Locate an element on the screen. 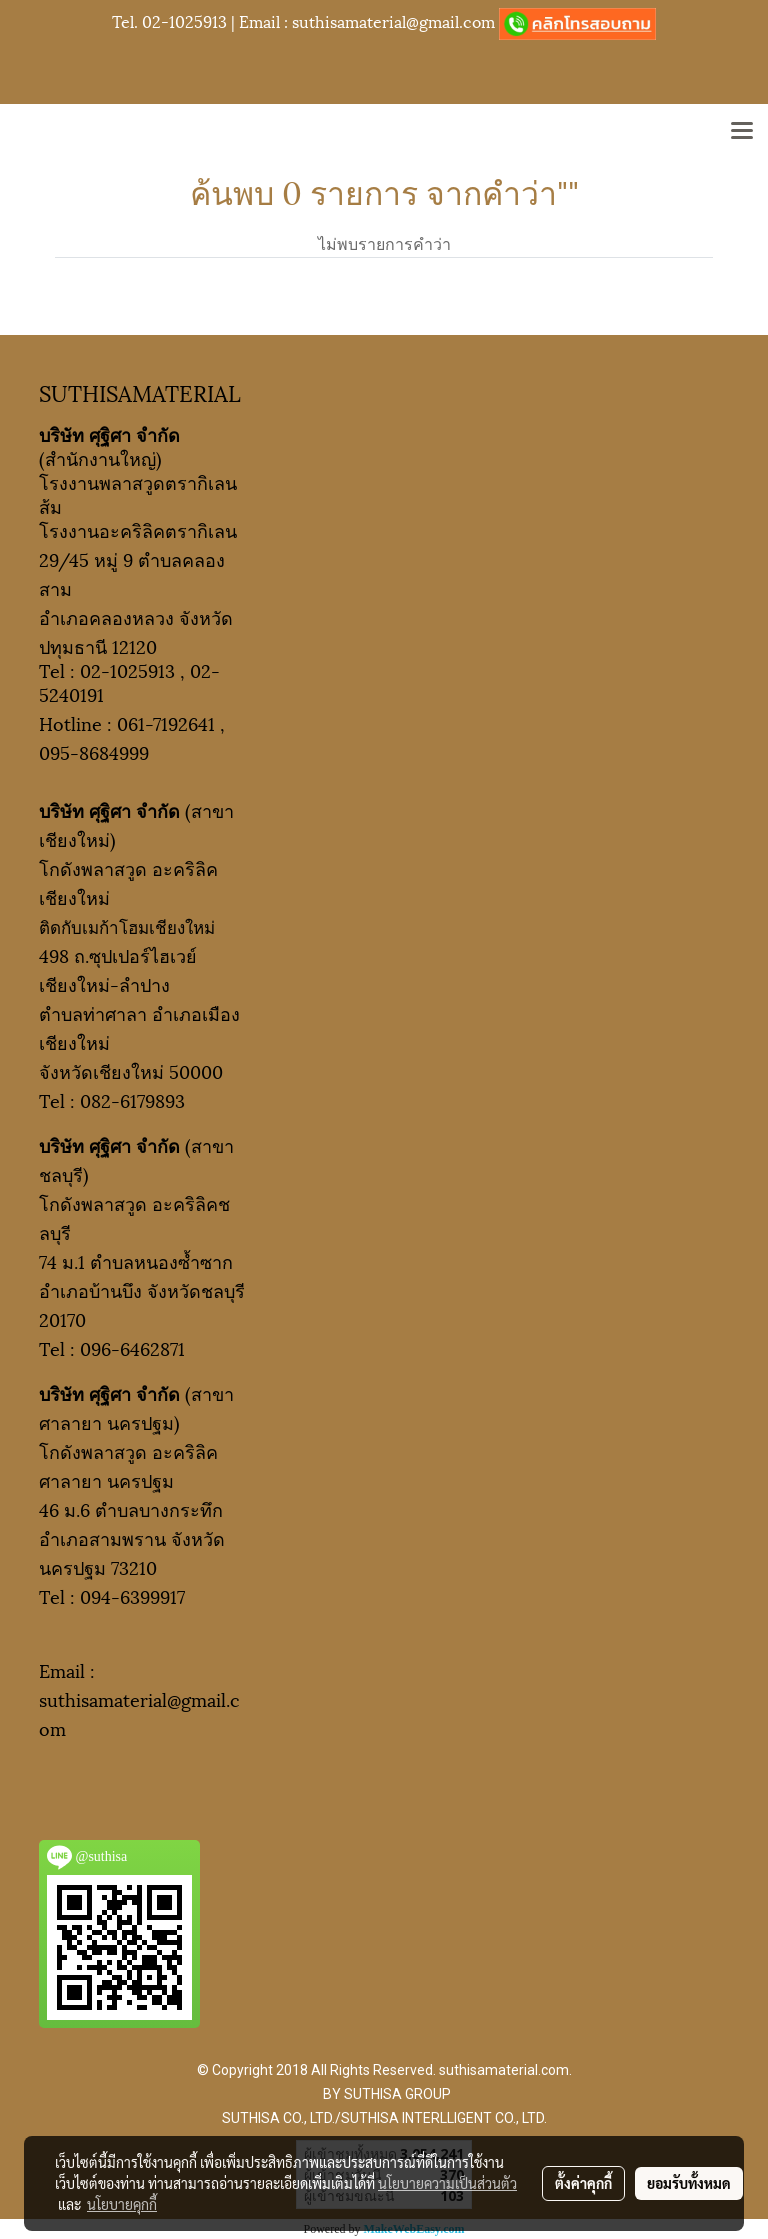  [Toggle navigation] is located at coordinates (742, 132).